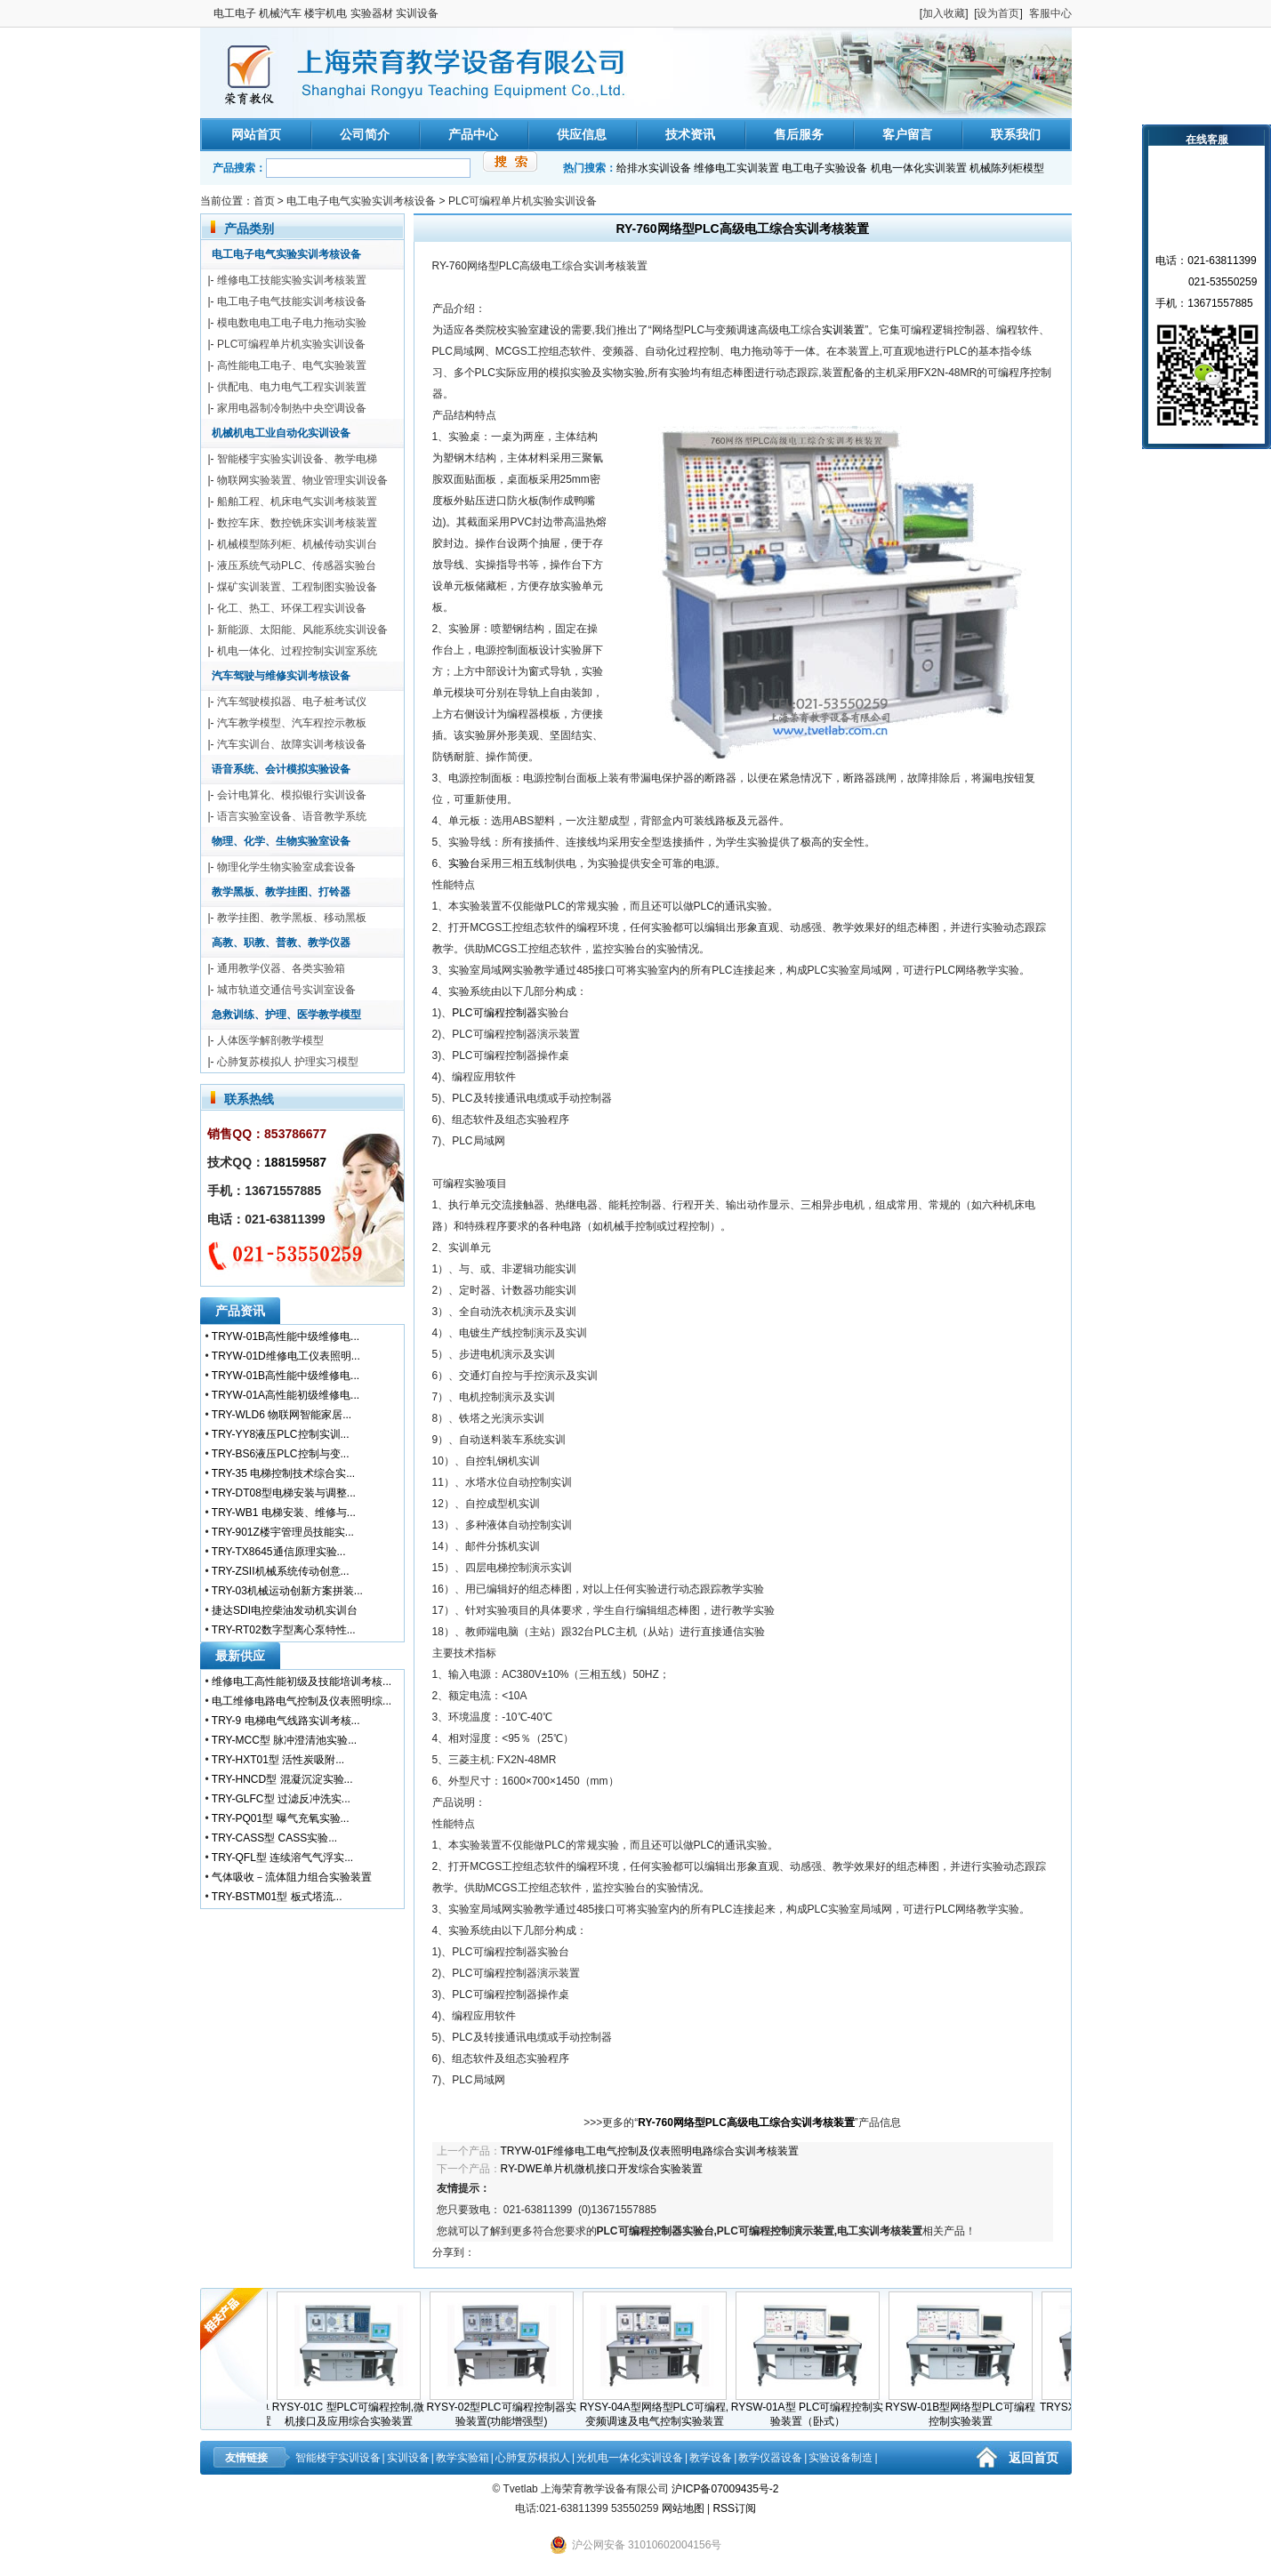 The height and width of the screenshot is (2576, 1271). What do you see at coordinates (296, 565) in the screenshot?
I see `液压系统气动PLC、传感器实验台` at bounding box center [296, 565].